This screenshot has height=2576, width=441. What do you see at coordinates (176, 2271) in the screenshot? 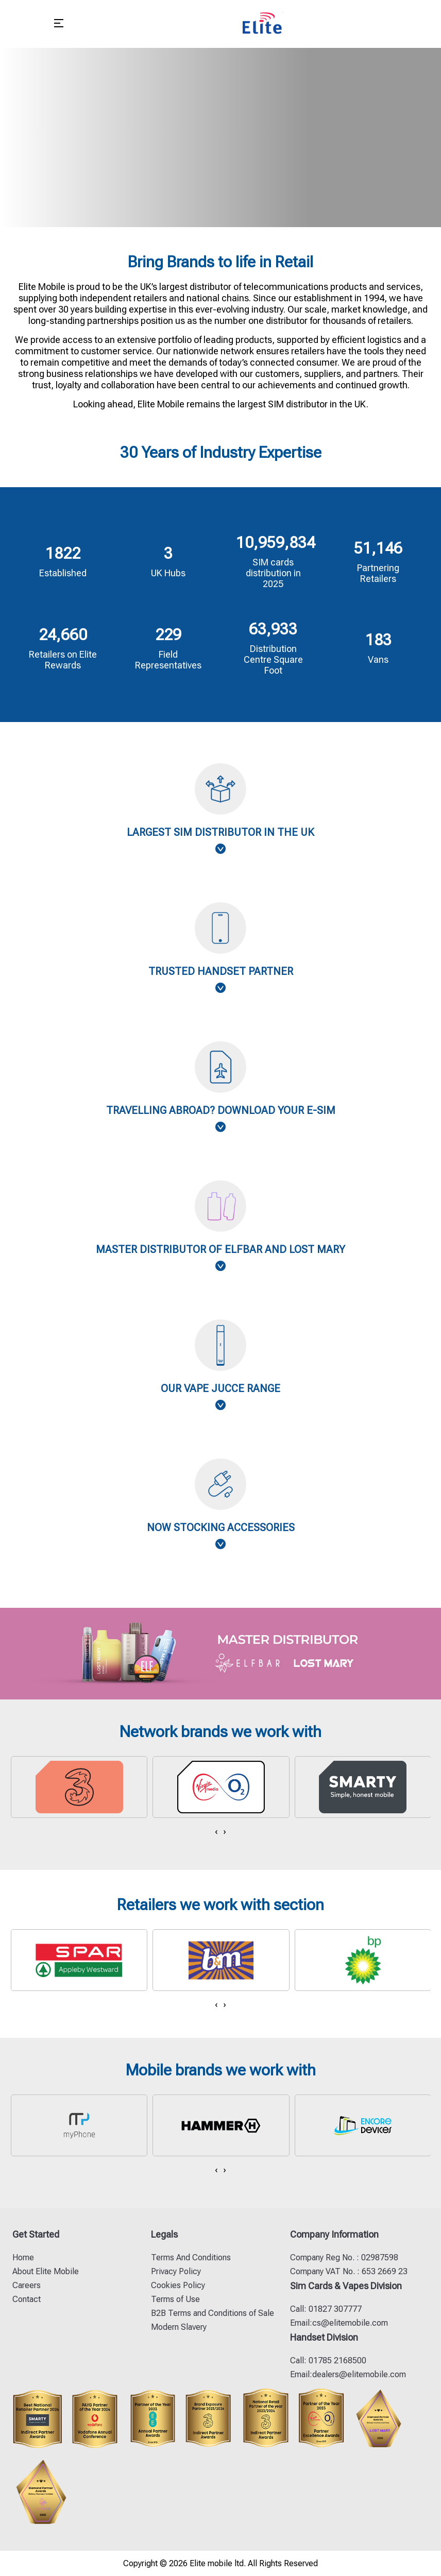
I see `Privacy Policy` at bounding box center [176, 2271].